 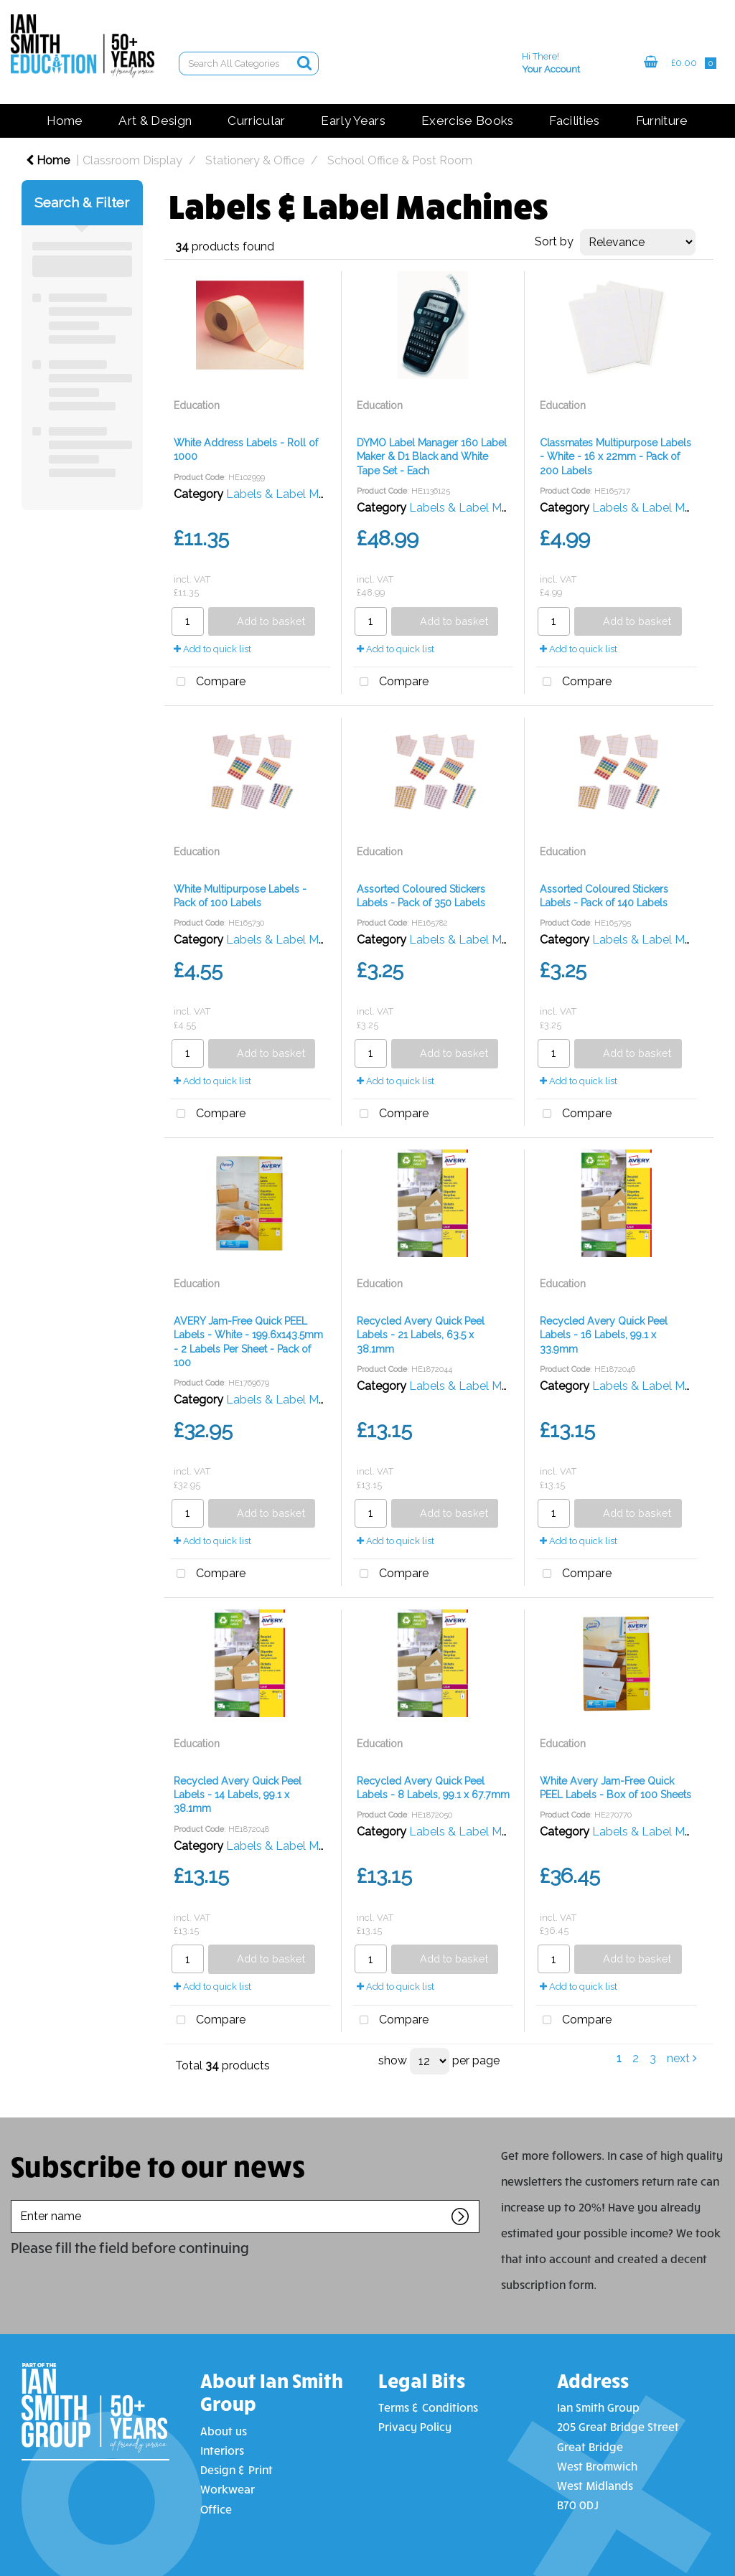 I want to click on DYMO Label Manager 160 Label Maker & D1 Black and White Tape Set - Each, so click(x=432, y=456).